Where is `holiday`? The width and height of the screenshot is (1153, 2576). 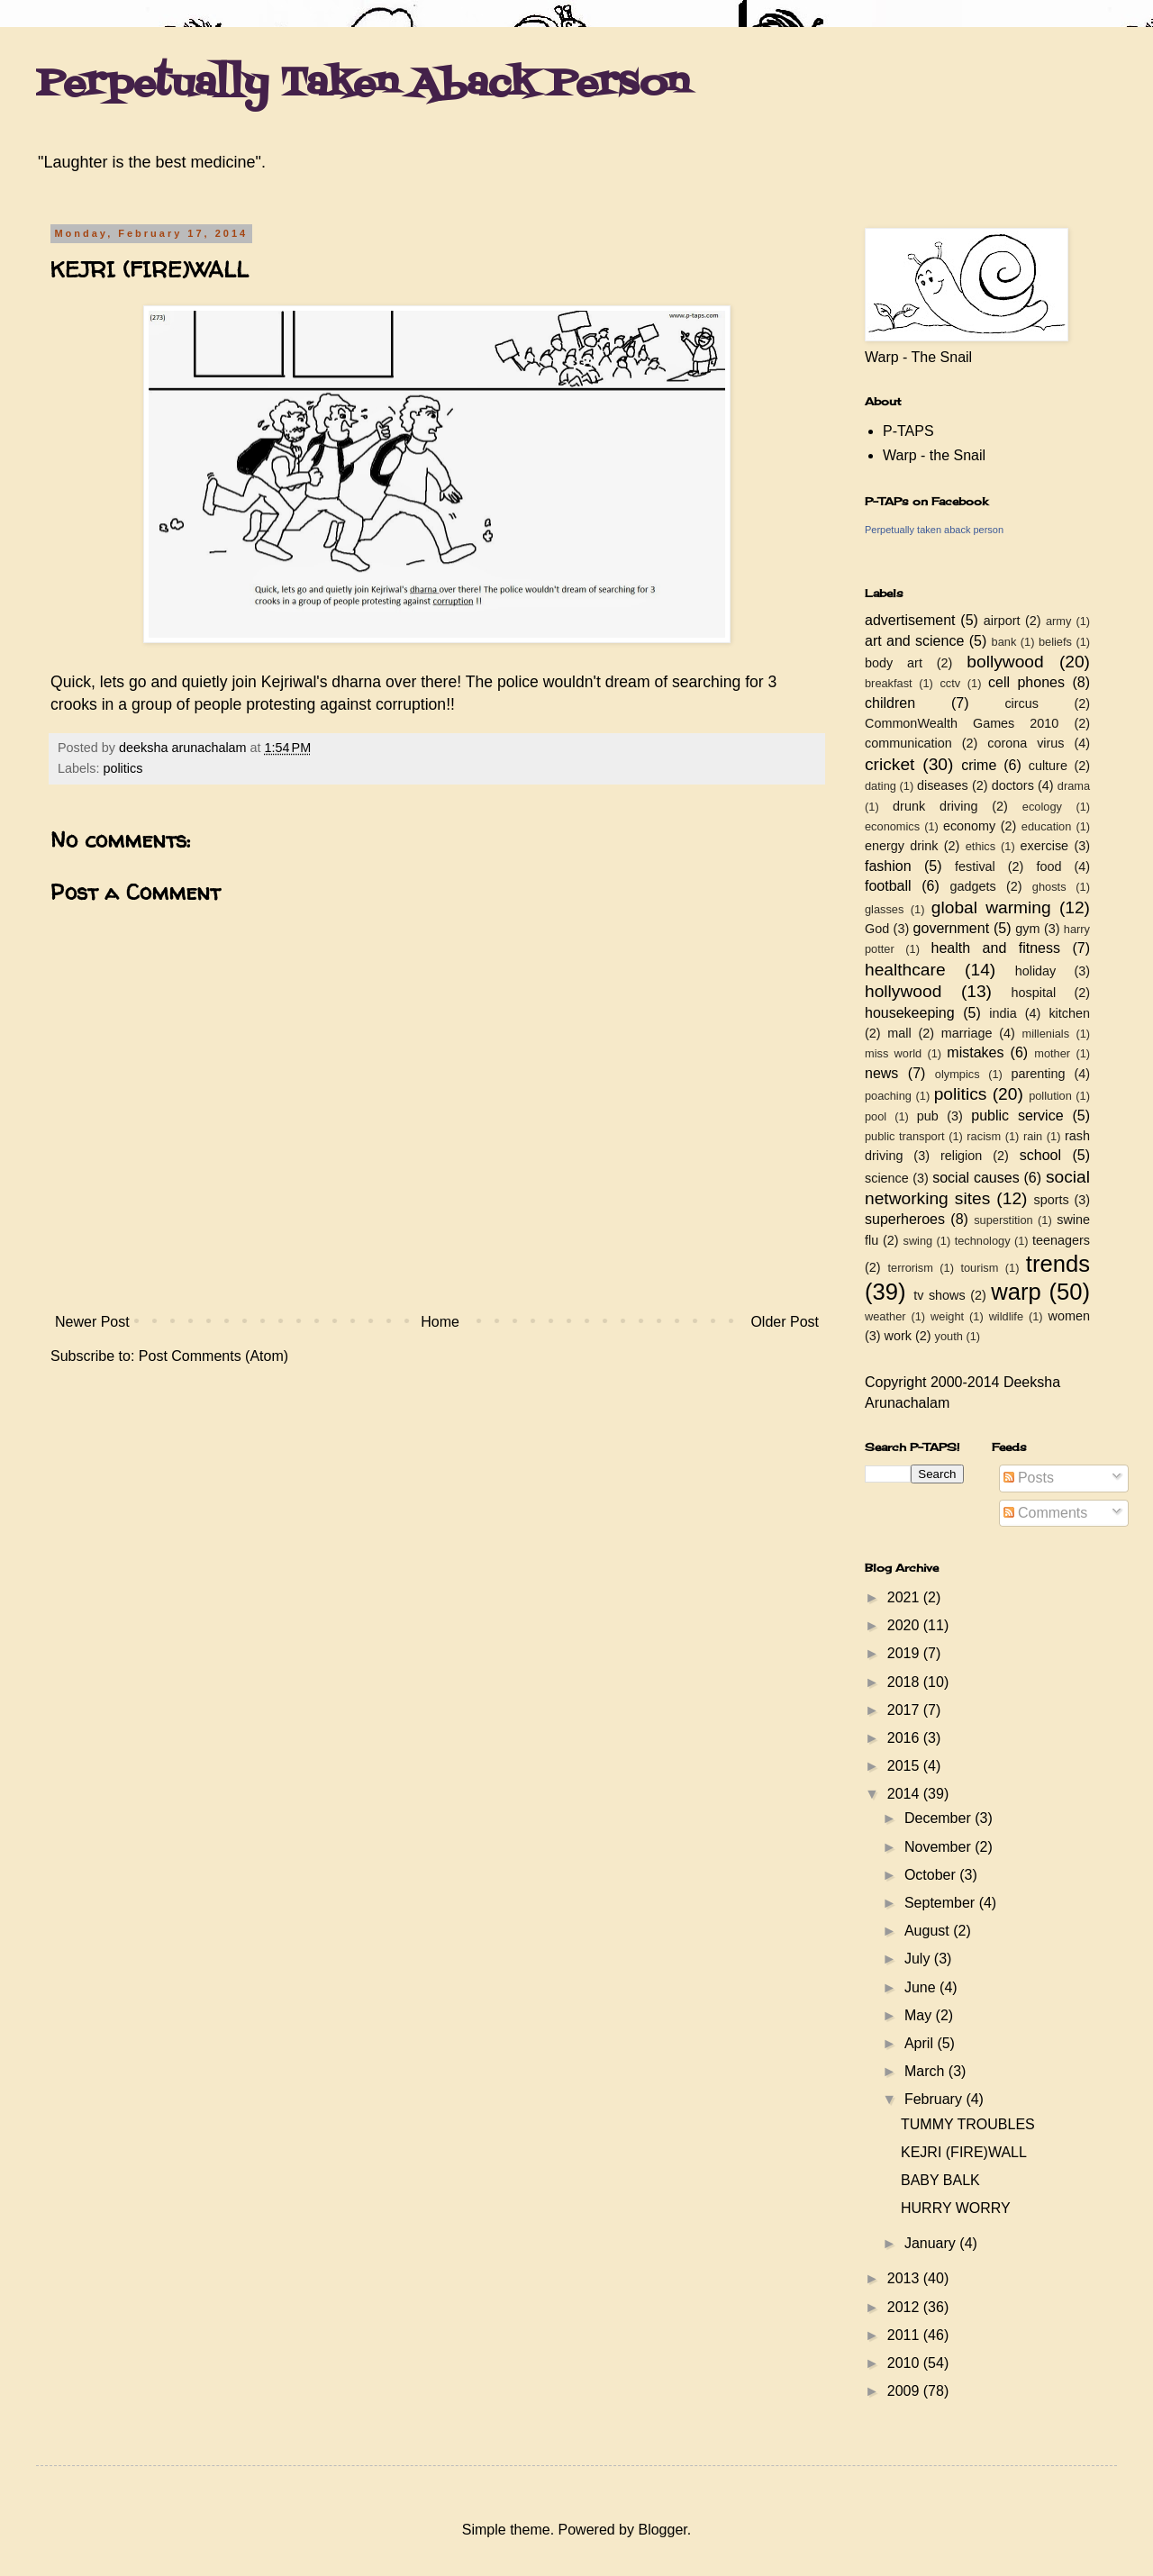
holiday is located at coordinates (1036, 971).